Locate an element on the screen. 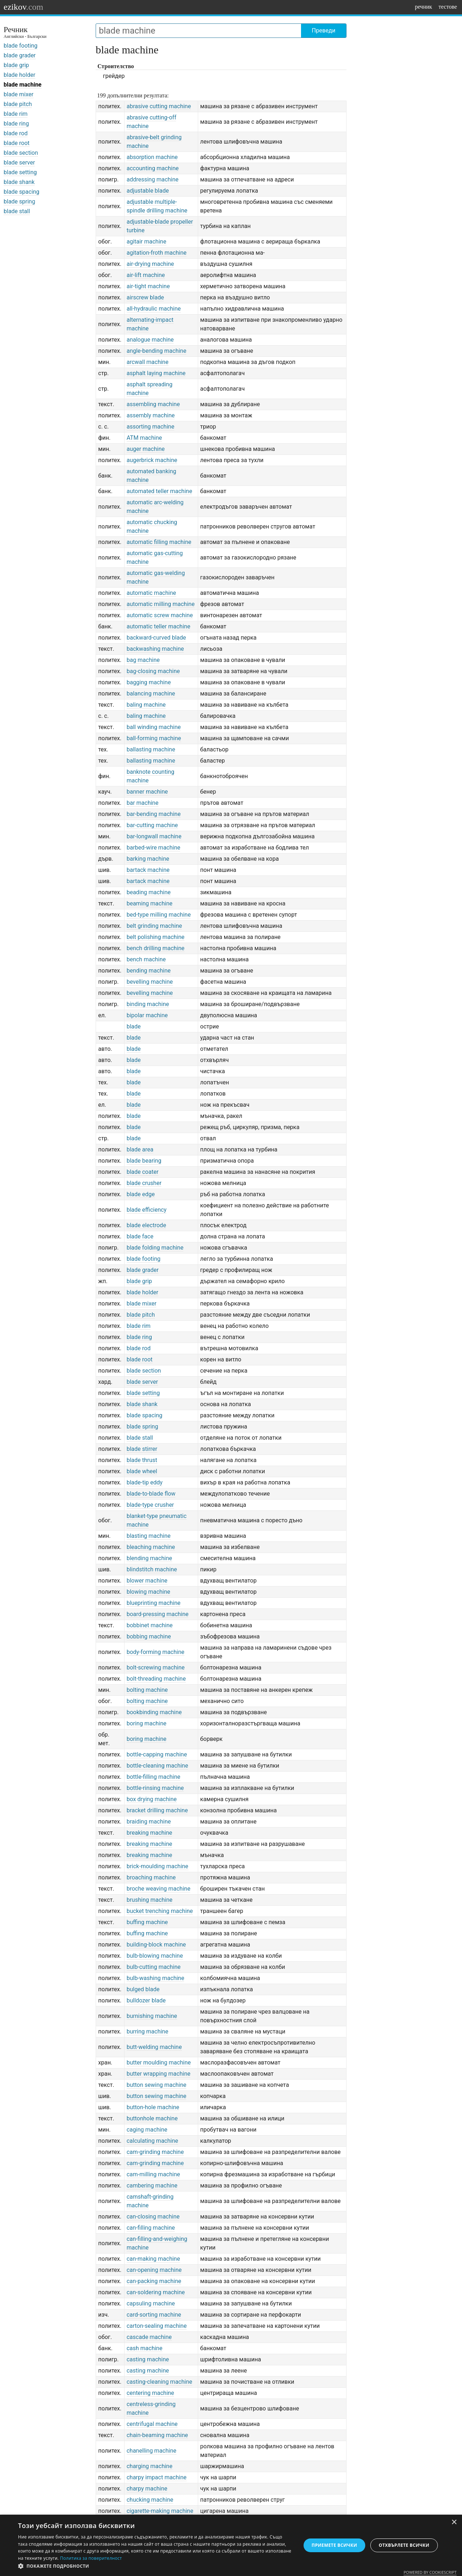 The image size is (462, 2576). blade footing is located at coordinates (21, 45).